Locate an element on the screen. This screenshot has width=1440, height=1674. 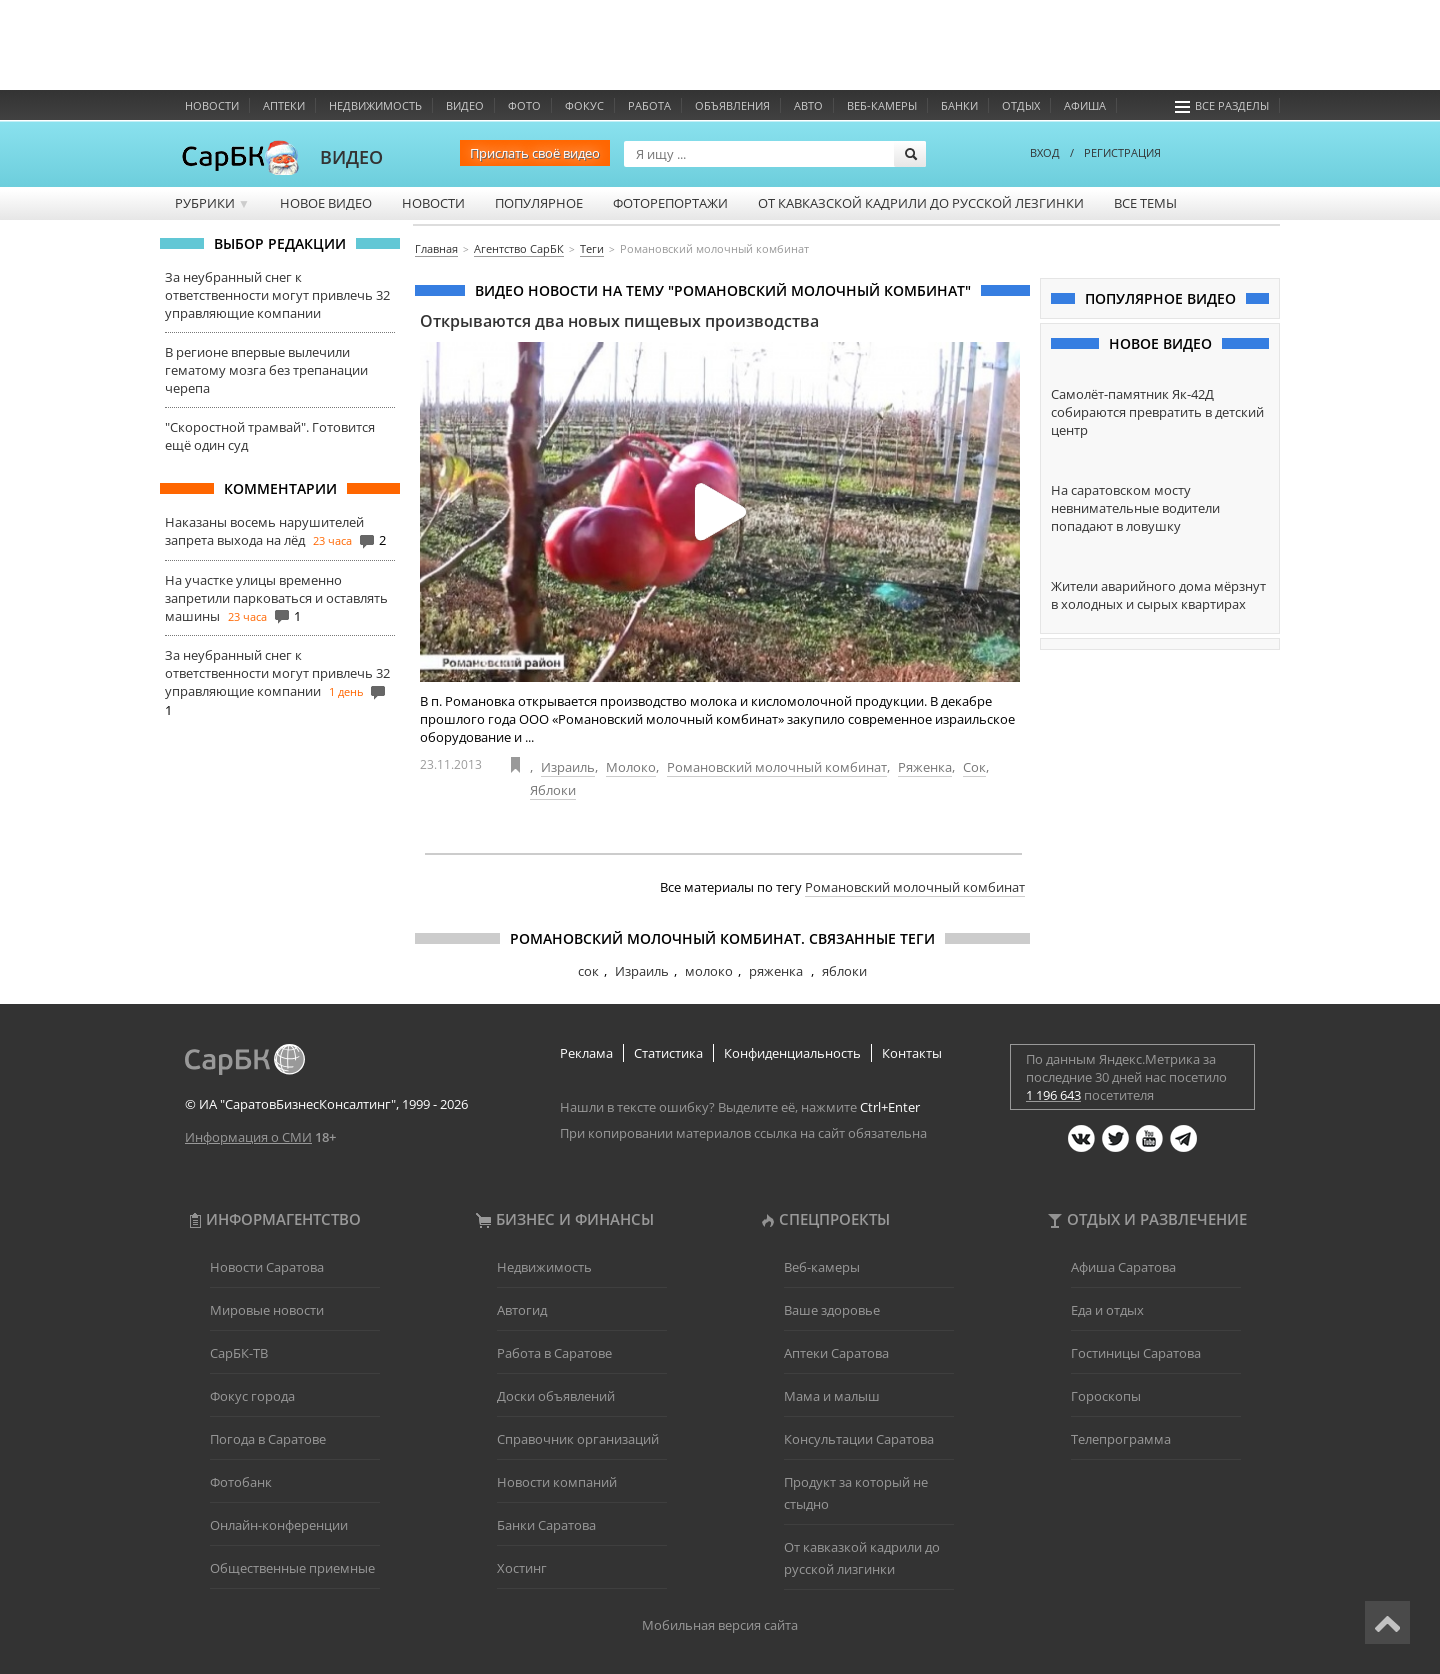
Афиша is located at coordinates (1085, 105).